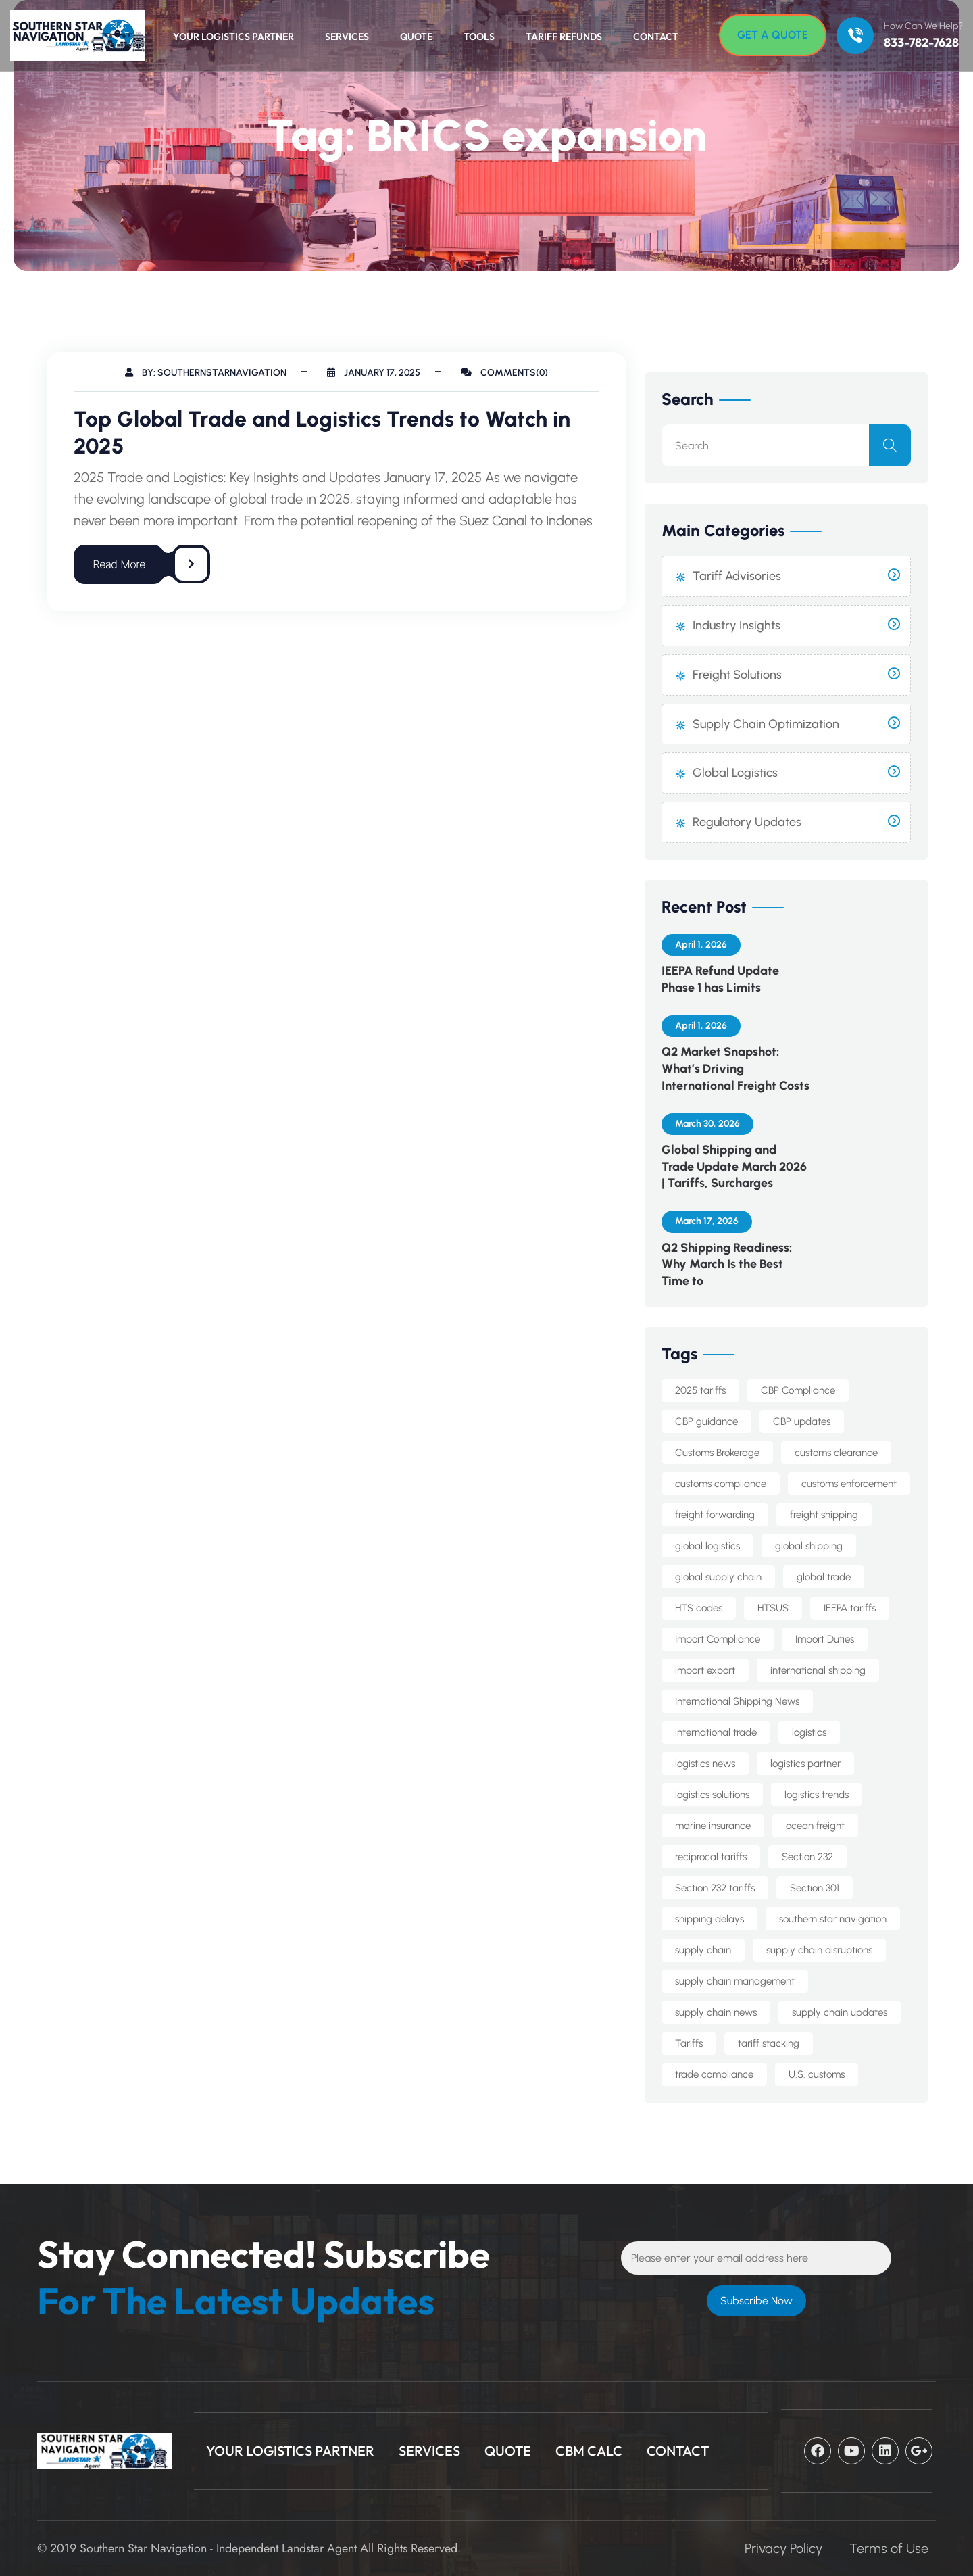 This screenshot has height=2576, width=973. I want to click on Terms of Use, so click(888, 2548).